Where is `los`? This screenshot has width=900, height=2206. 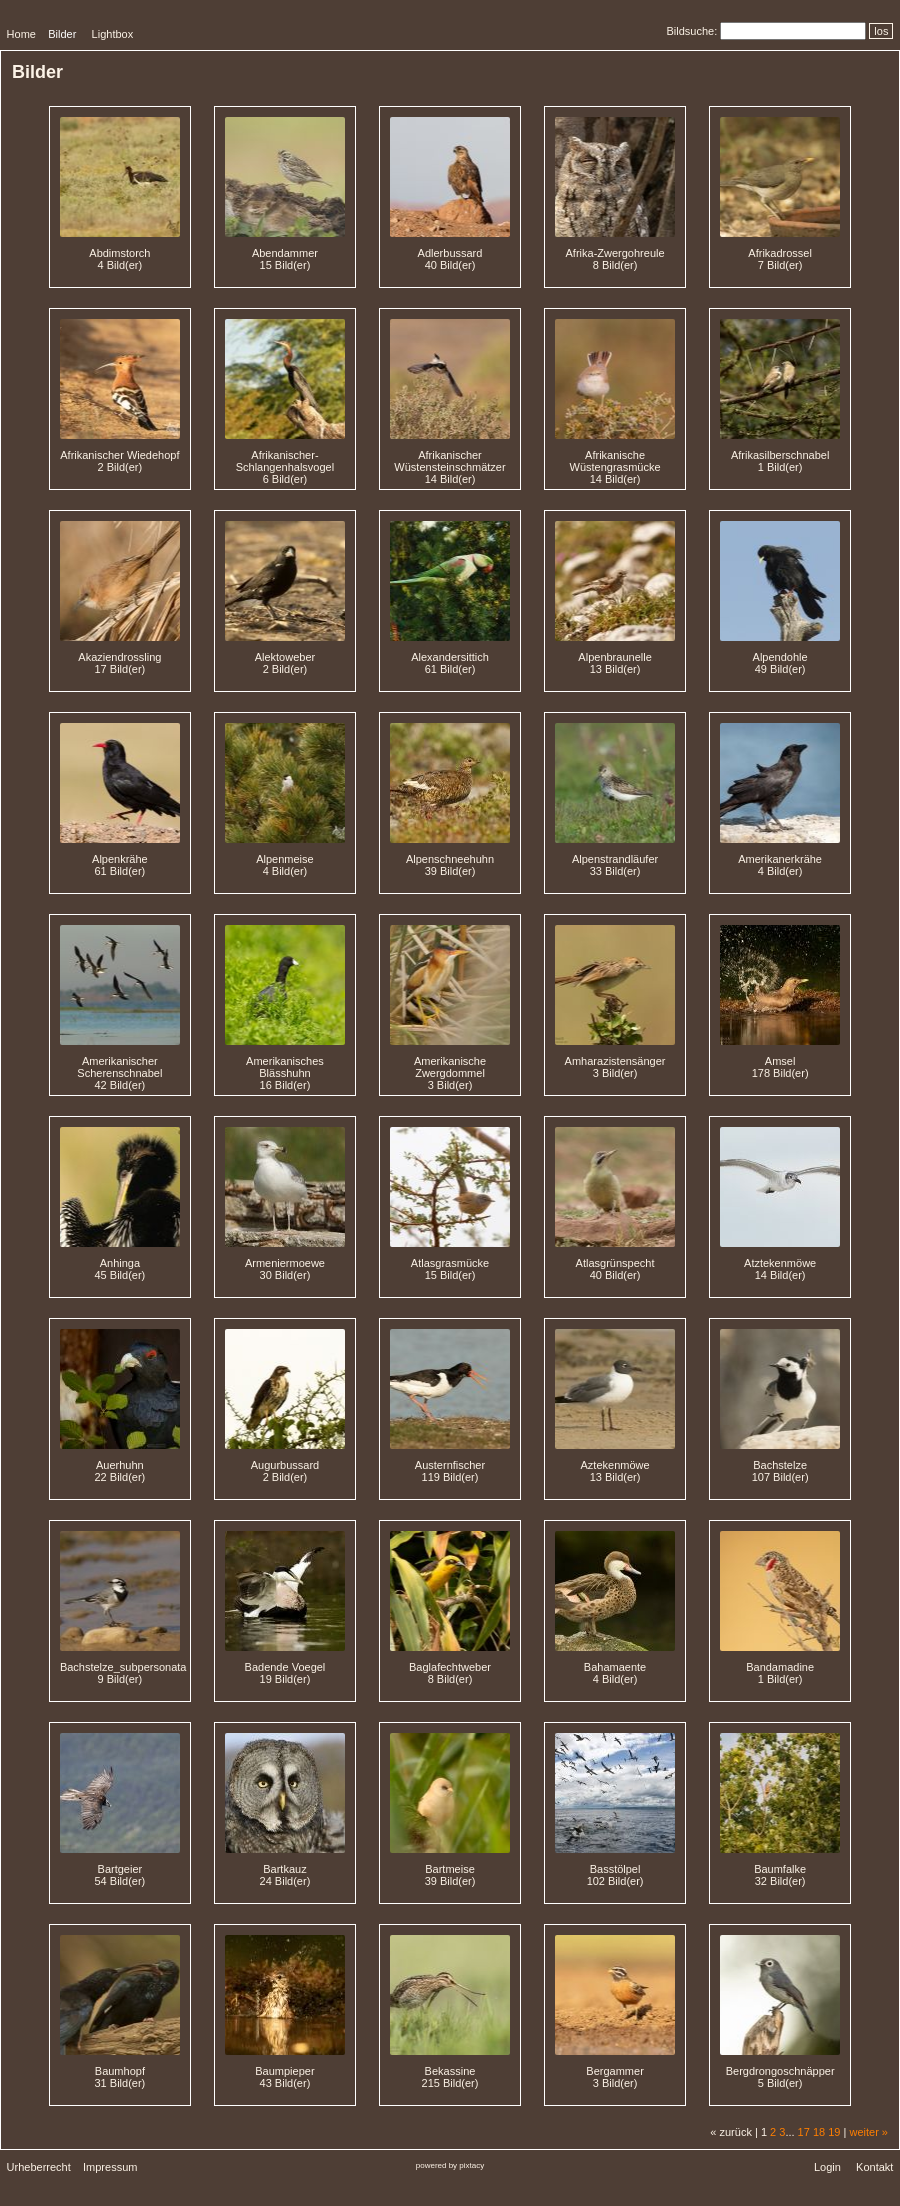 los is located at coordinates (881, 31).